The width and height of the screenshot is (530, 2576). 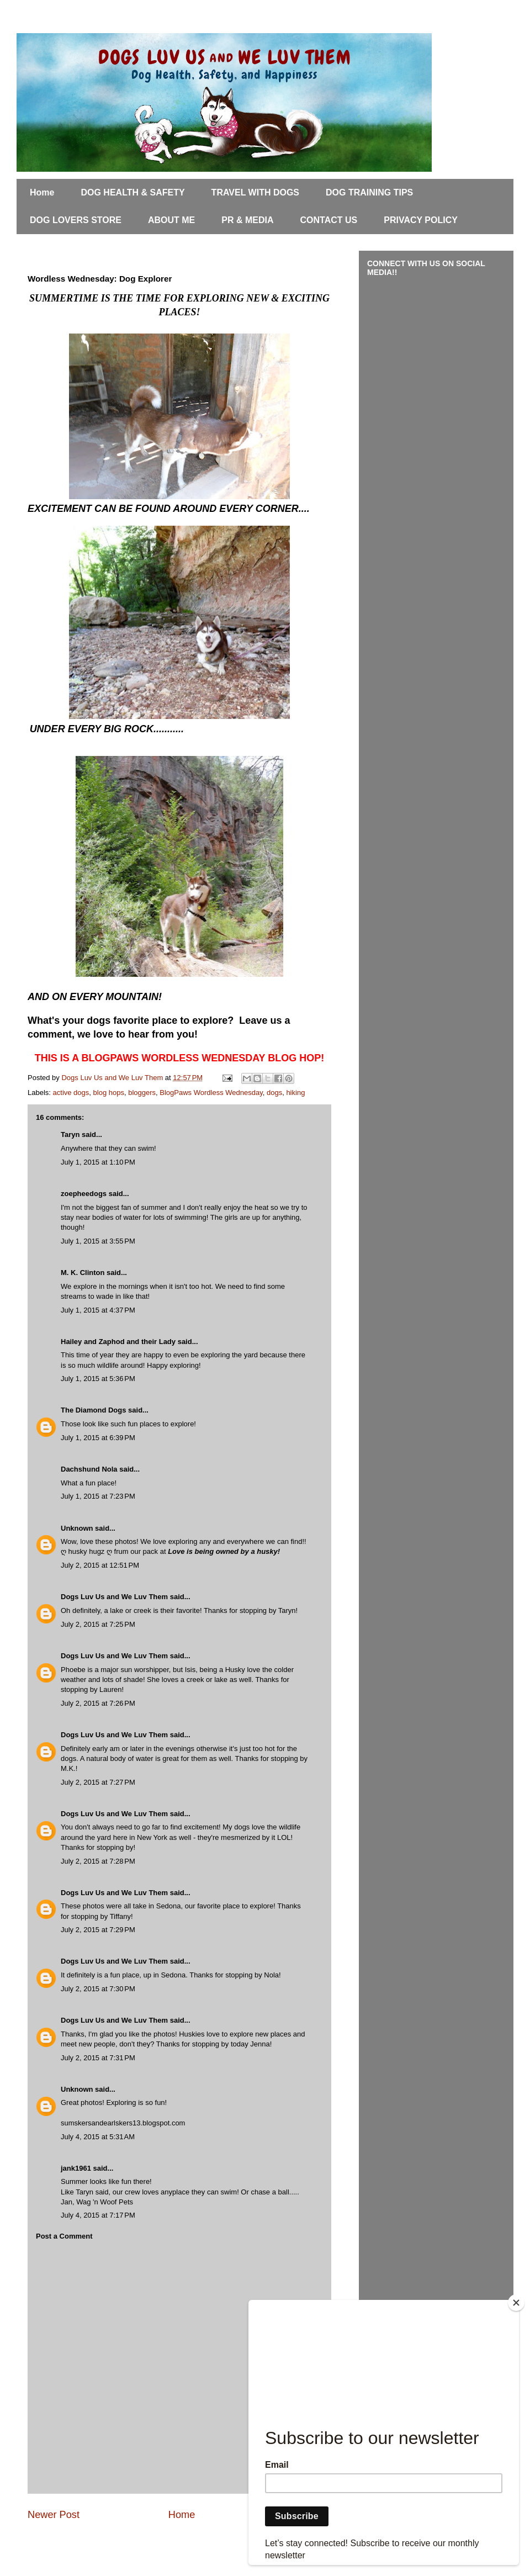 What do you see at coordinates (98, 1241) in the screenshot?
I see `July 1, 2015 at 3:55 PM` at bounding box center [98, 1241].